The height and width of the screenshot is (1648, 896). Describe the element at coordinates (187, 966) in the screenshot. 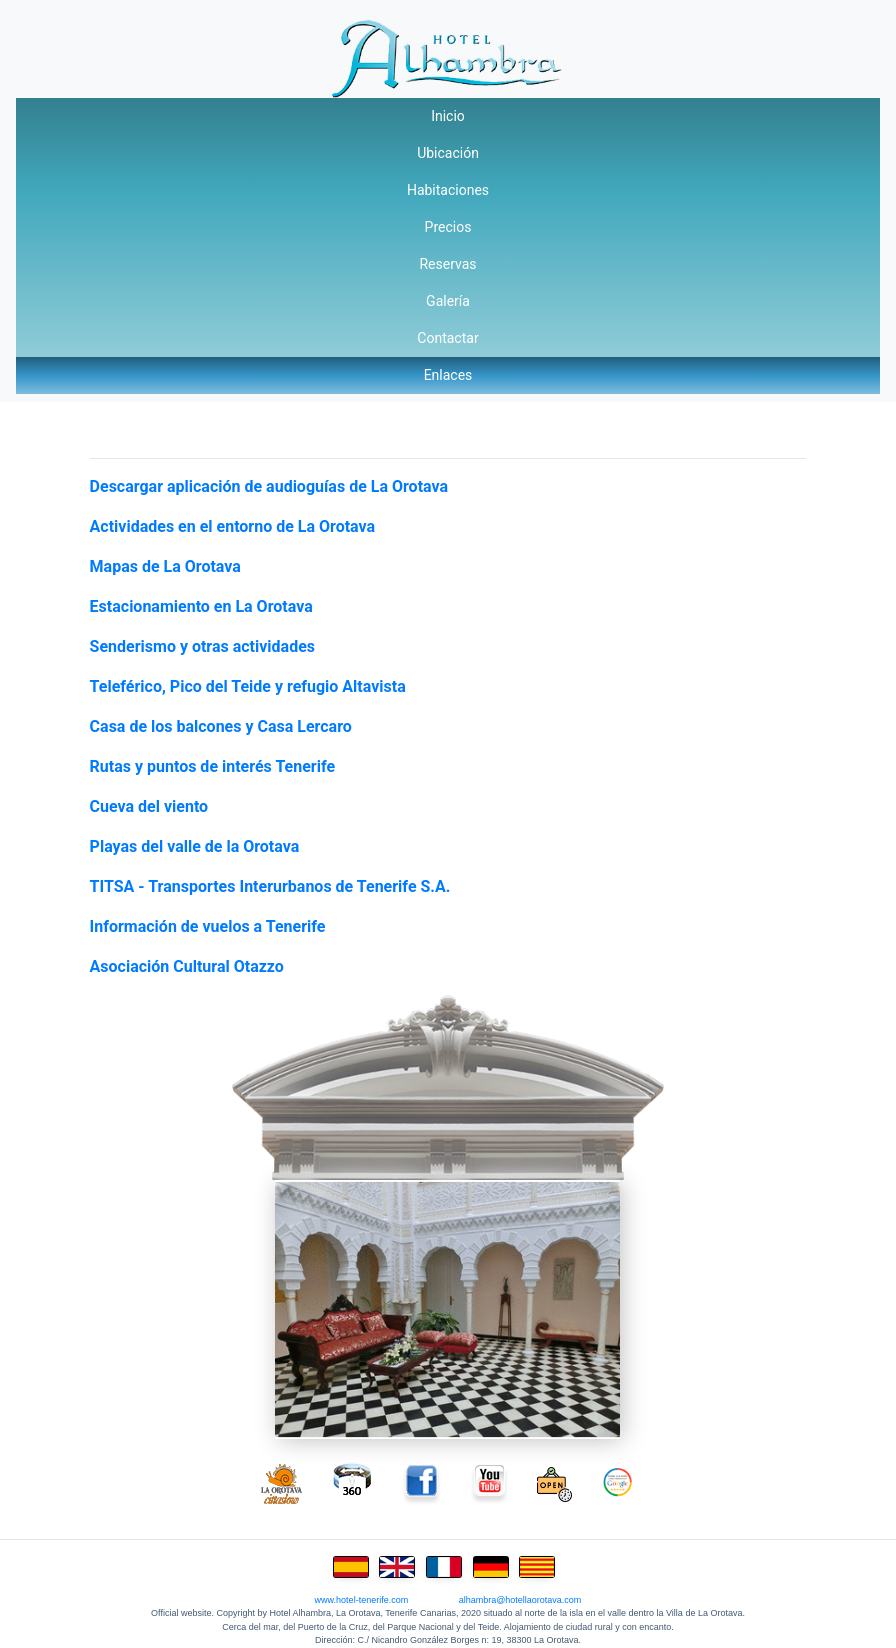

I see `Asociación Cultural Otazzo` at that location.